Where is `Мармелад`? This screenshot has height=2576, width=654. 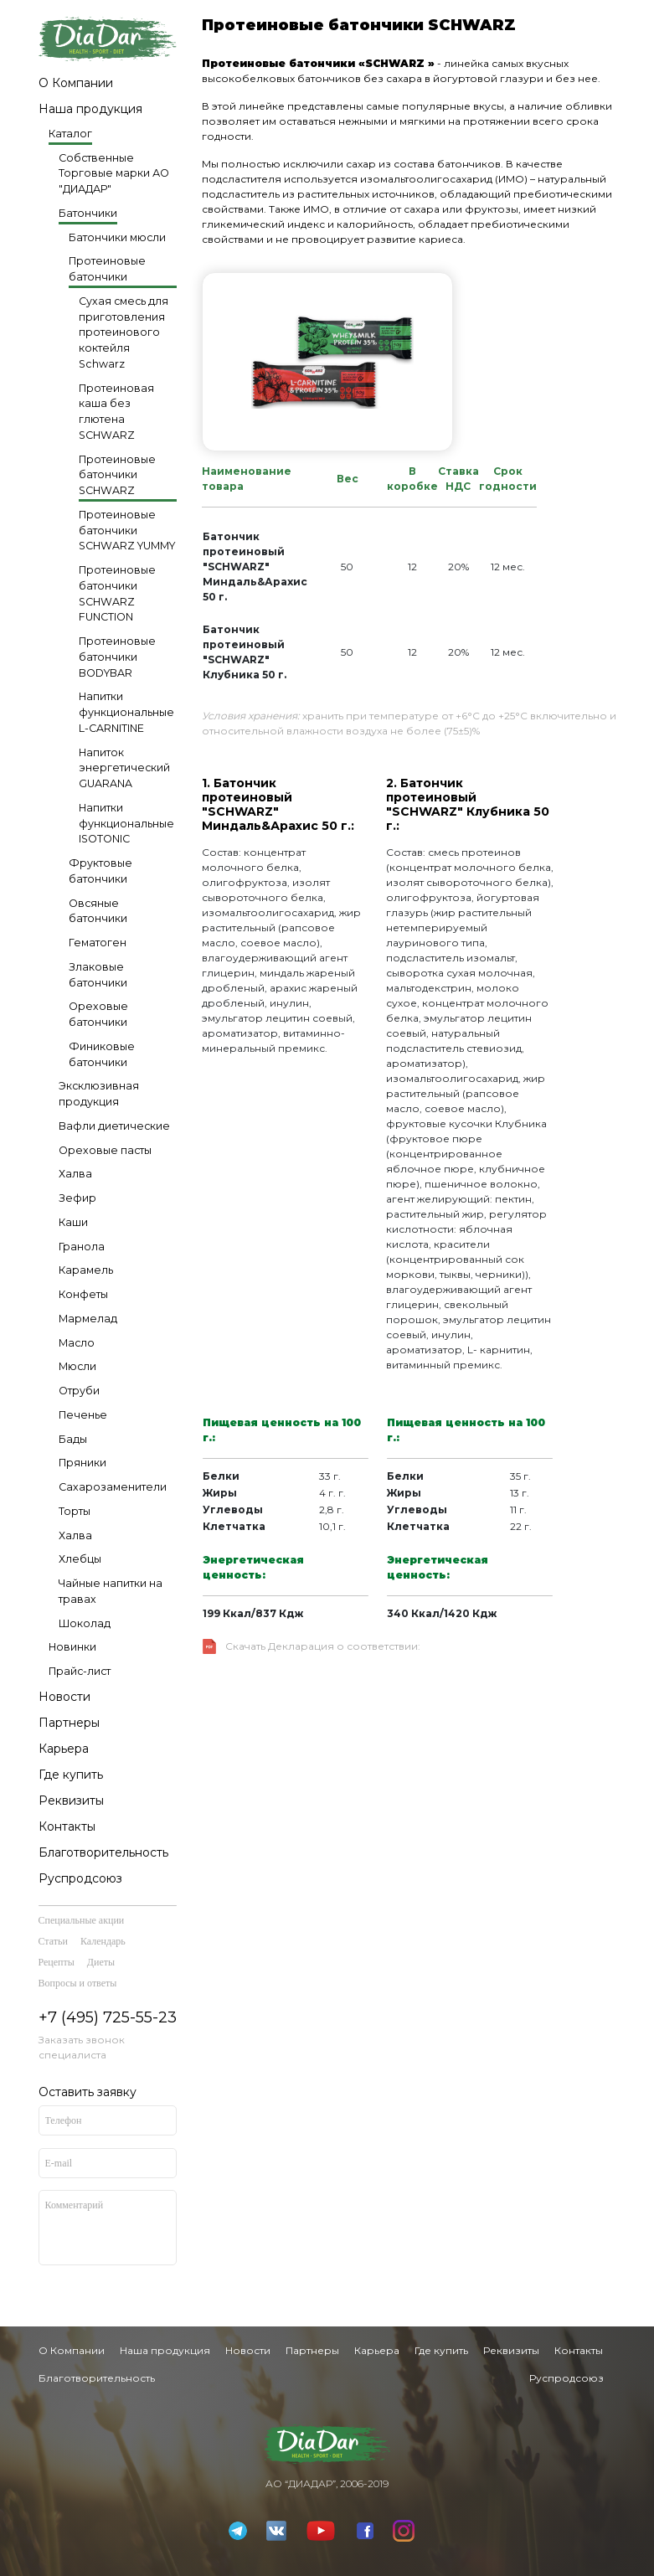
Мармелад is located at coordinates (88, 1318).